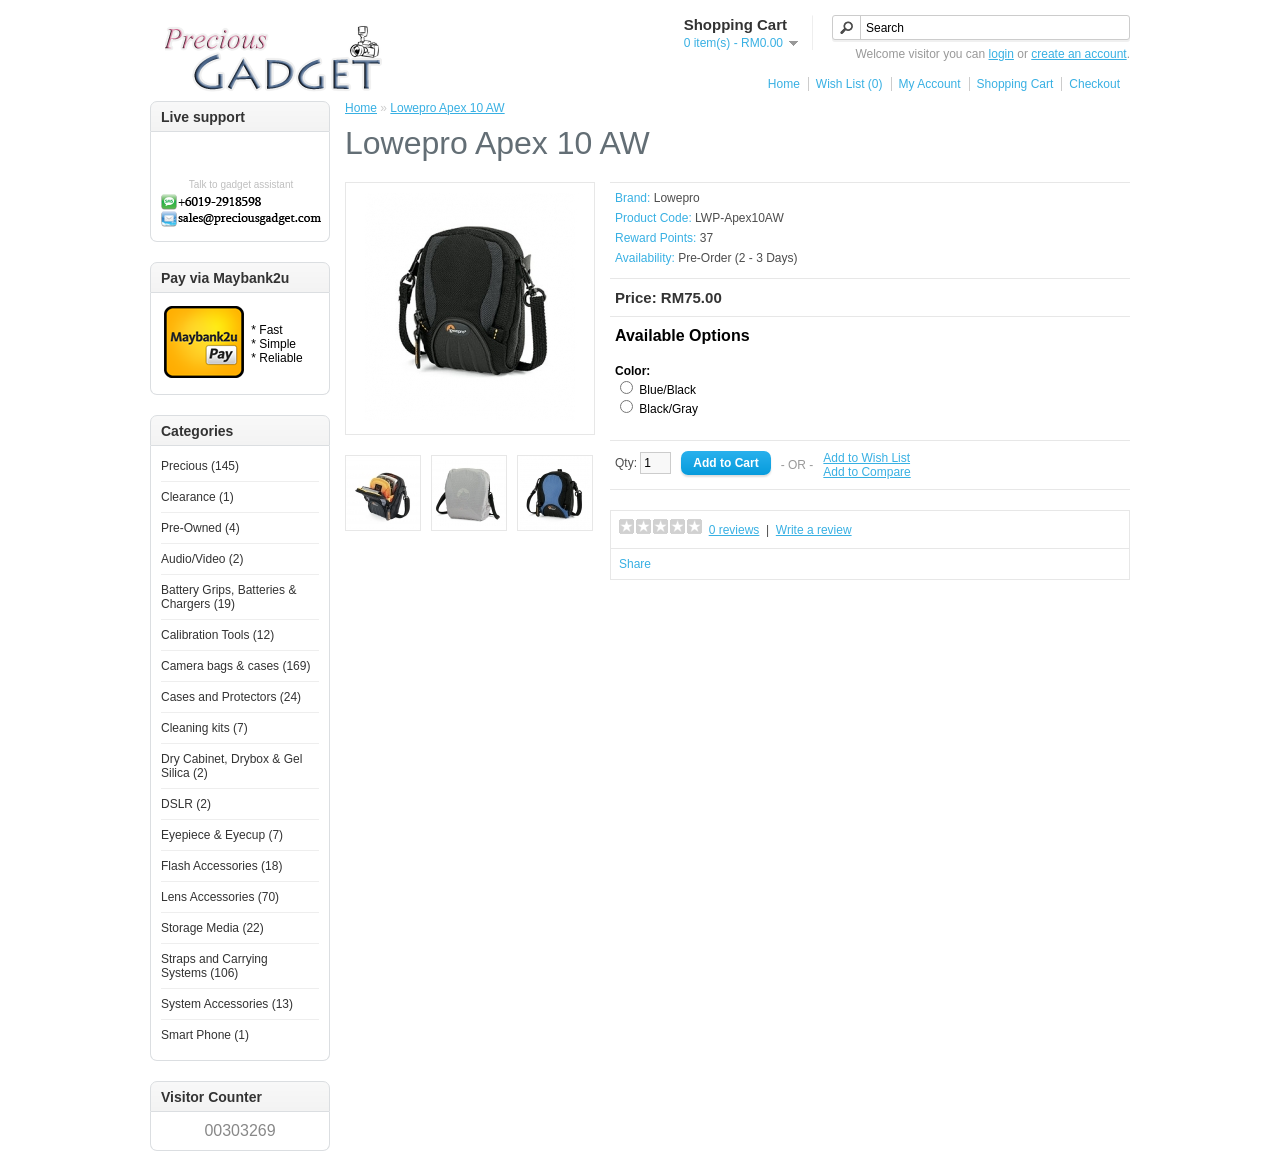 This screenshot has width=1280, height=1171. What do you see at coordinates (235, 666) in the screenshot?
I see `Camera bags & cases (169)` at bounding box center [235, 666].